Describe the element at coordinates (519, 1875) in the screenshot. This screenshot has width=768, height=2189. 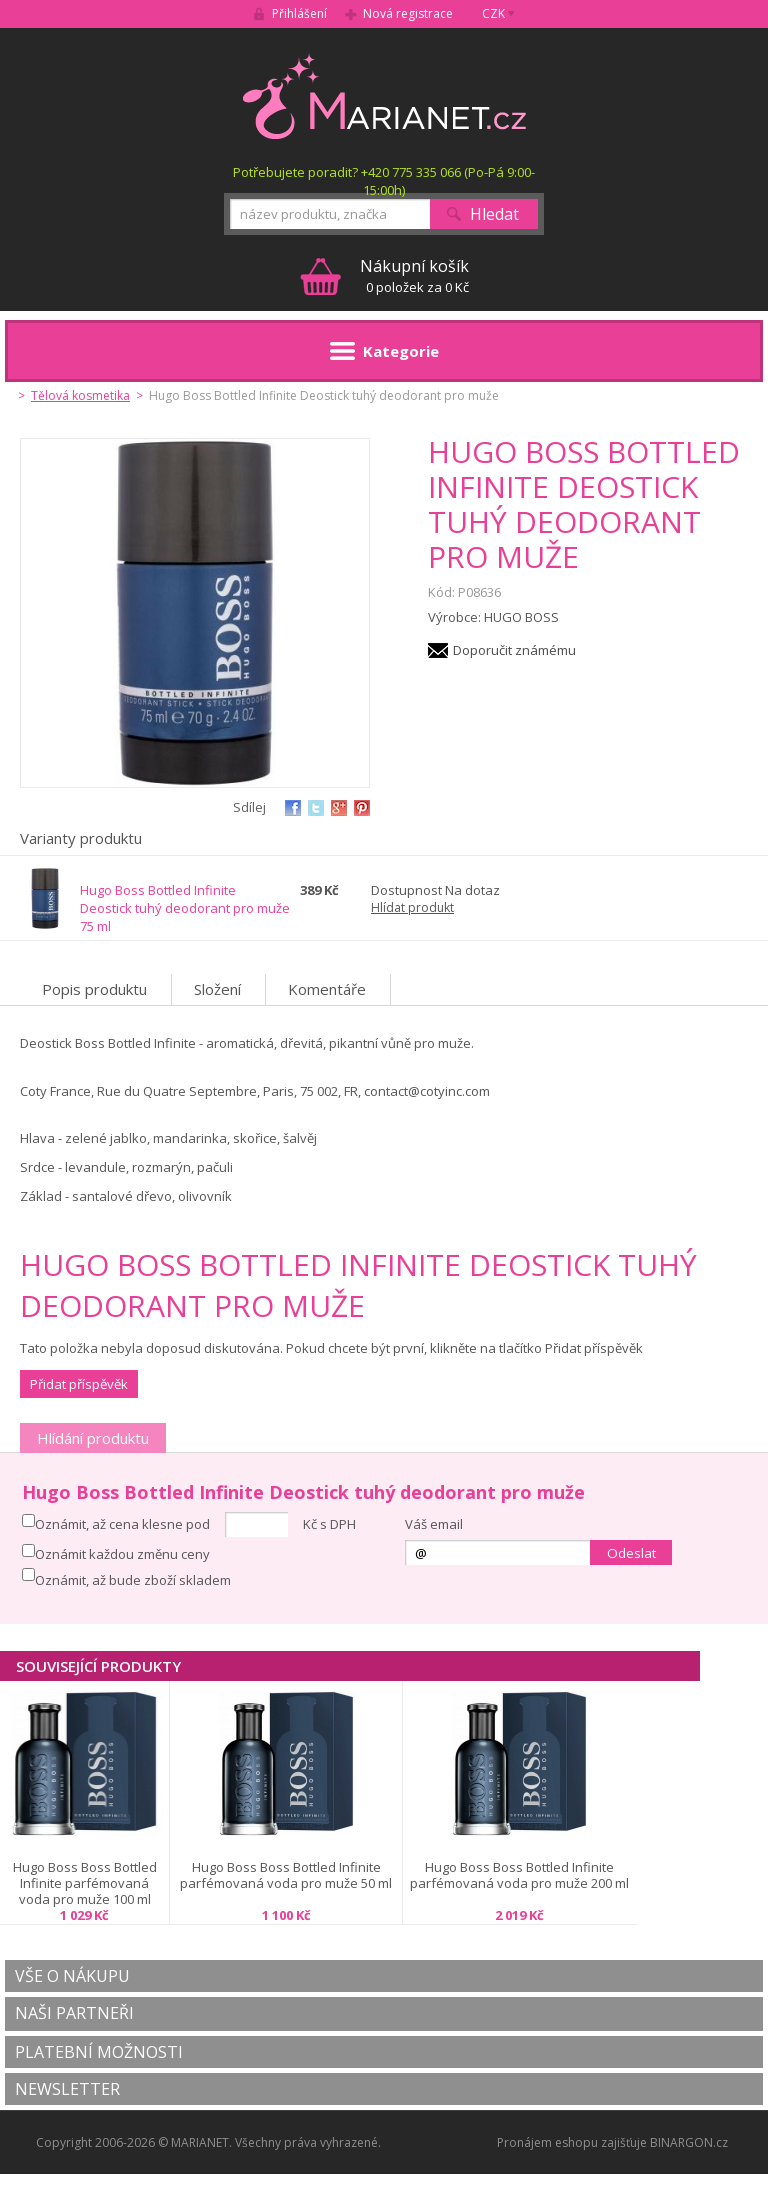
I see `Hugo Boss Boss Bottled Infinite parfémovaná voda pro muže 200 ml` at that location.